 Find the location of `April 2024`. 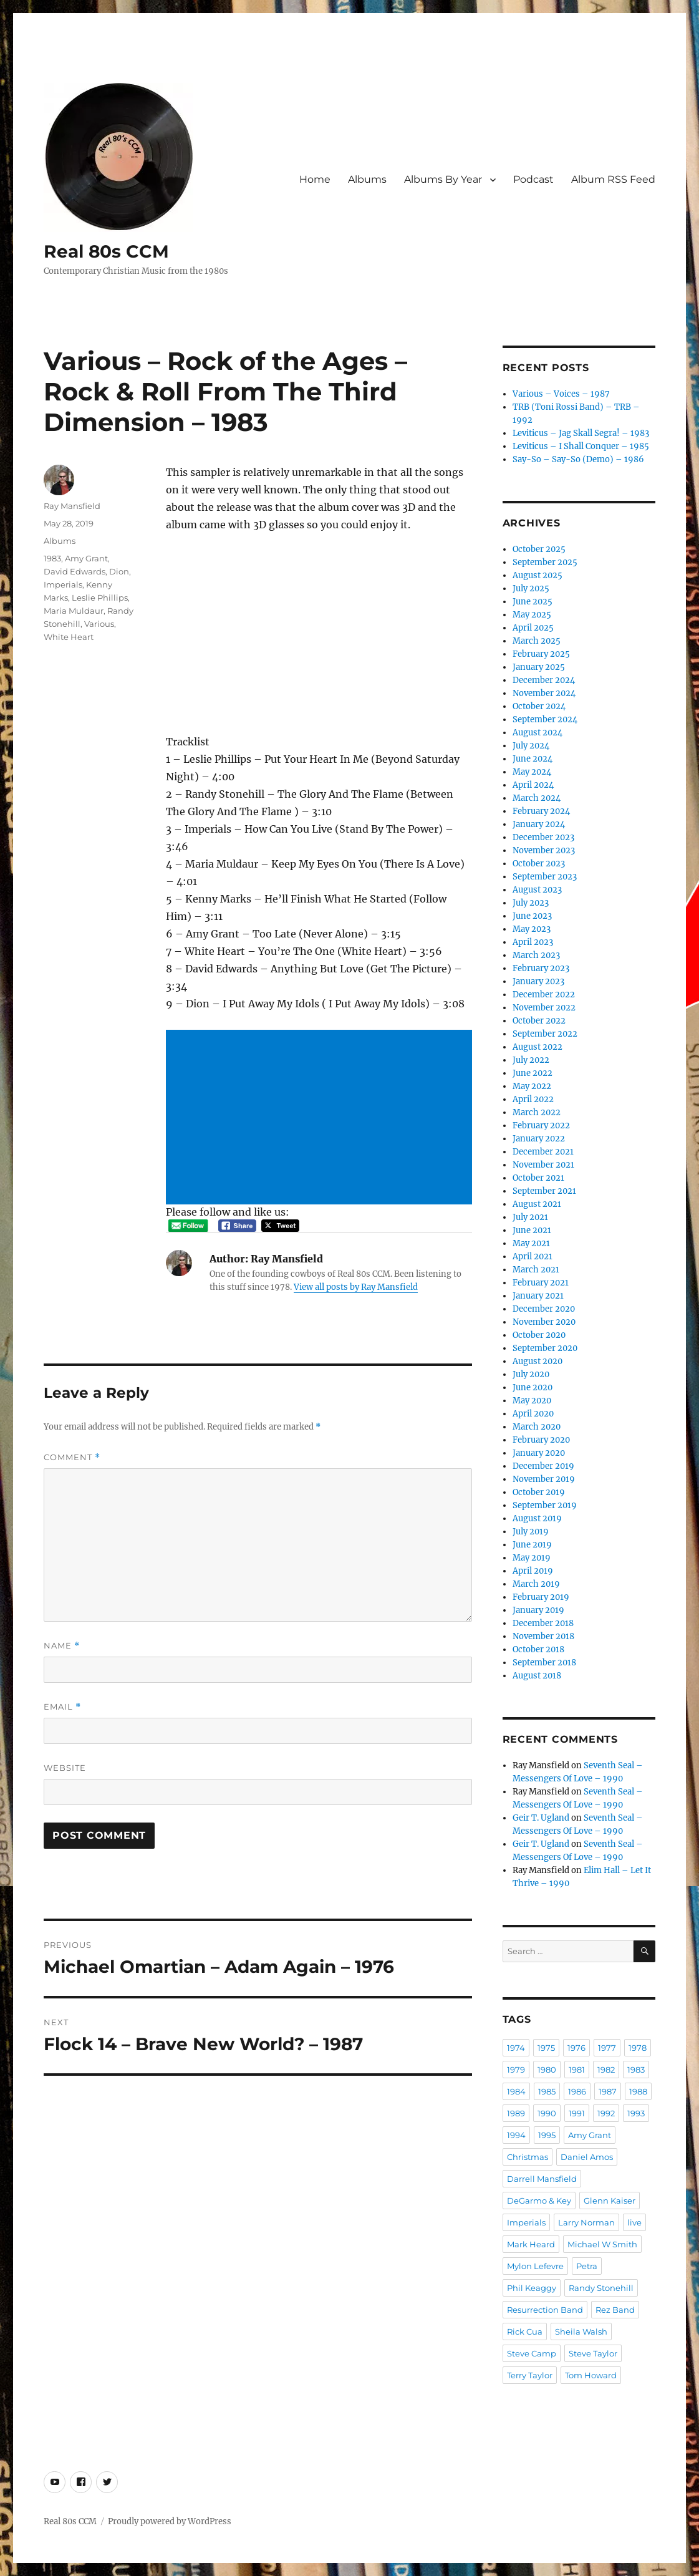

April 2024 is located at coordinates (533, 785).